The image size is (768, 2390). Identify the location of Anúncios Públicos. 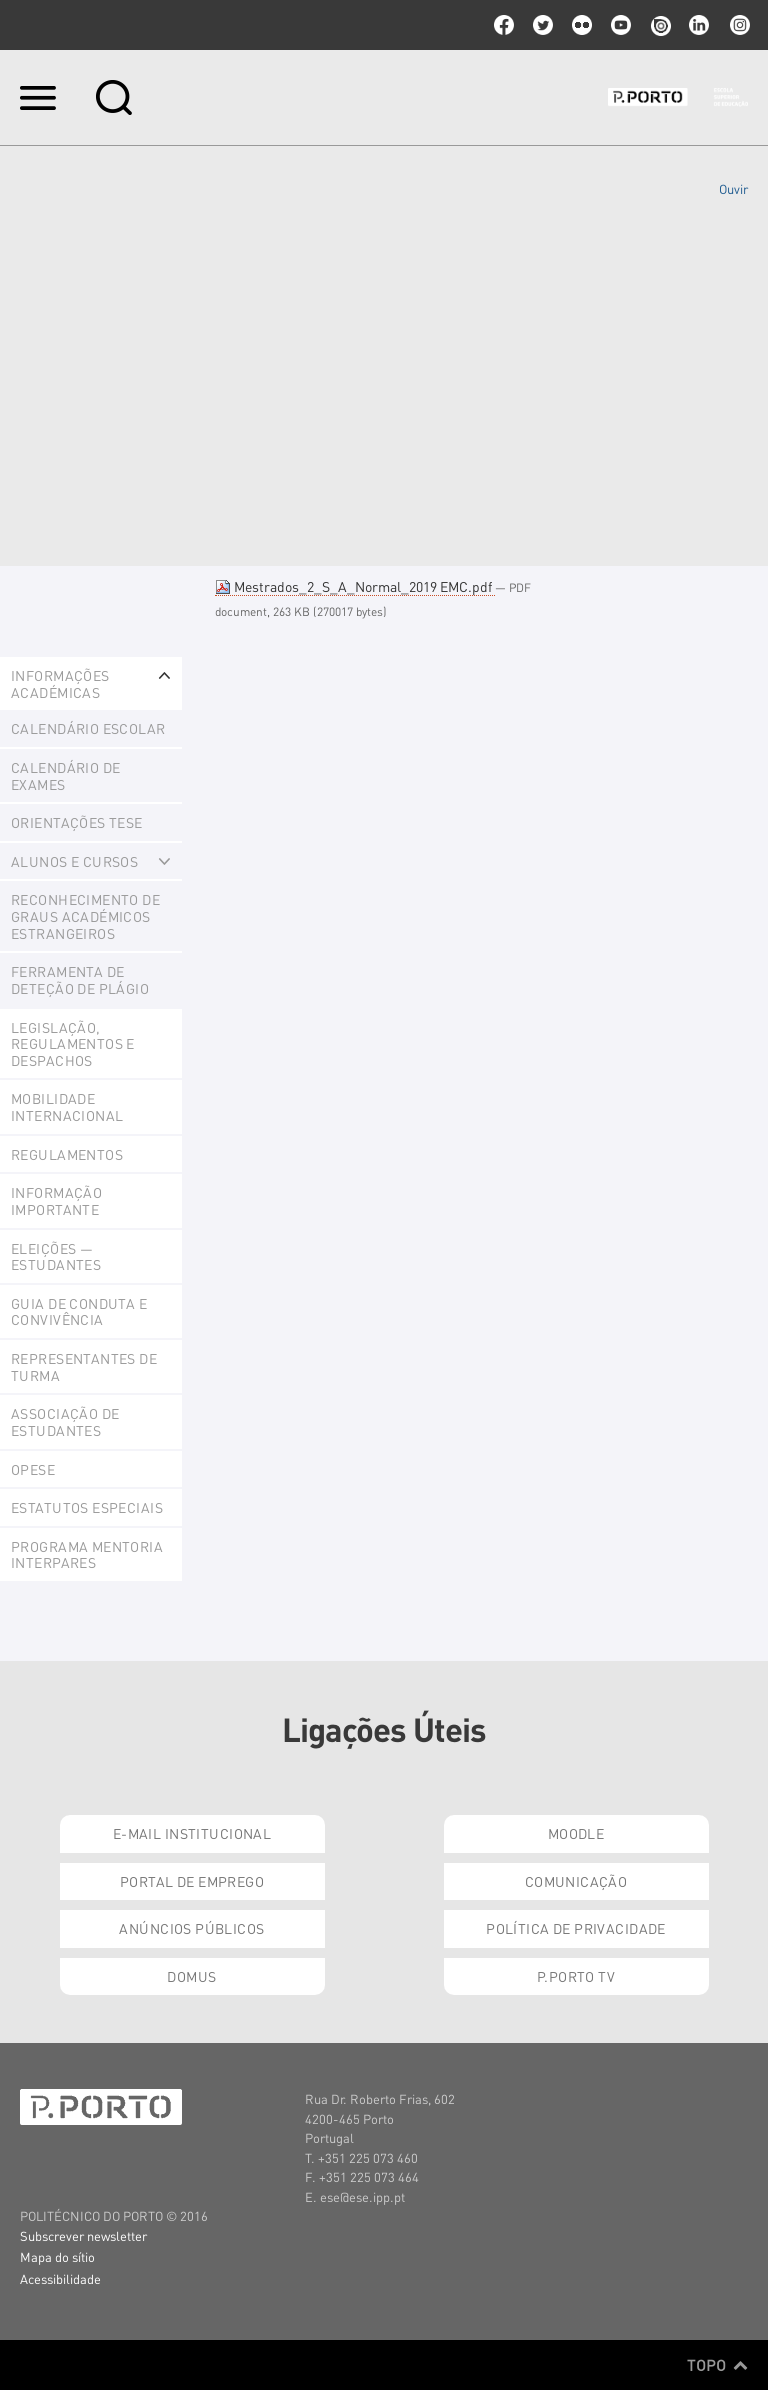
(191, 1928).